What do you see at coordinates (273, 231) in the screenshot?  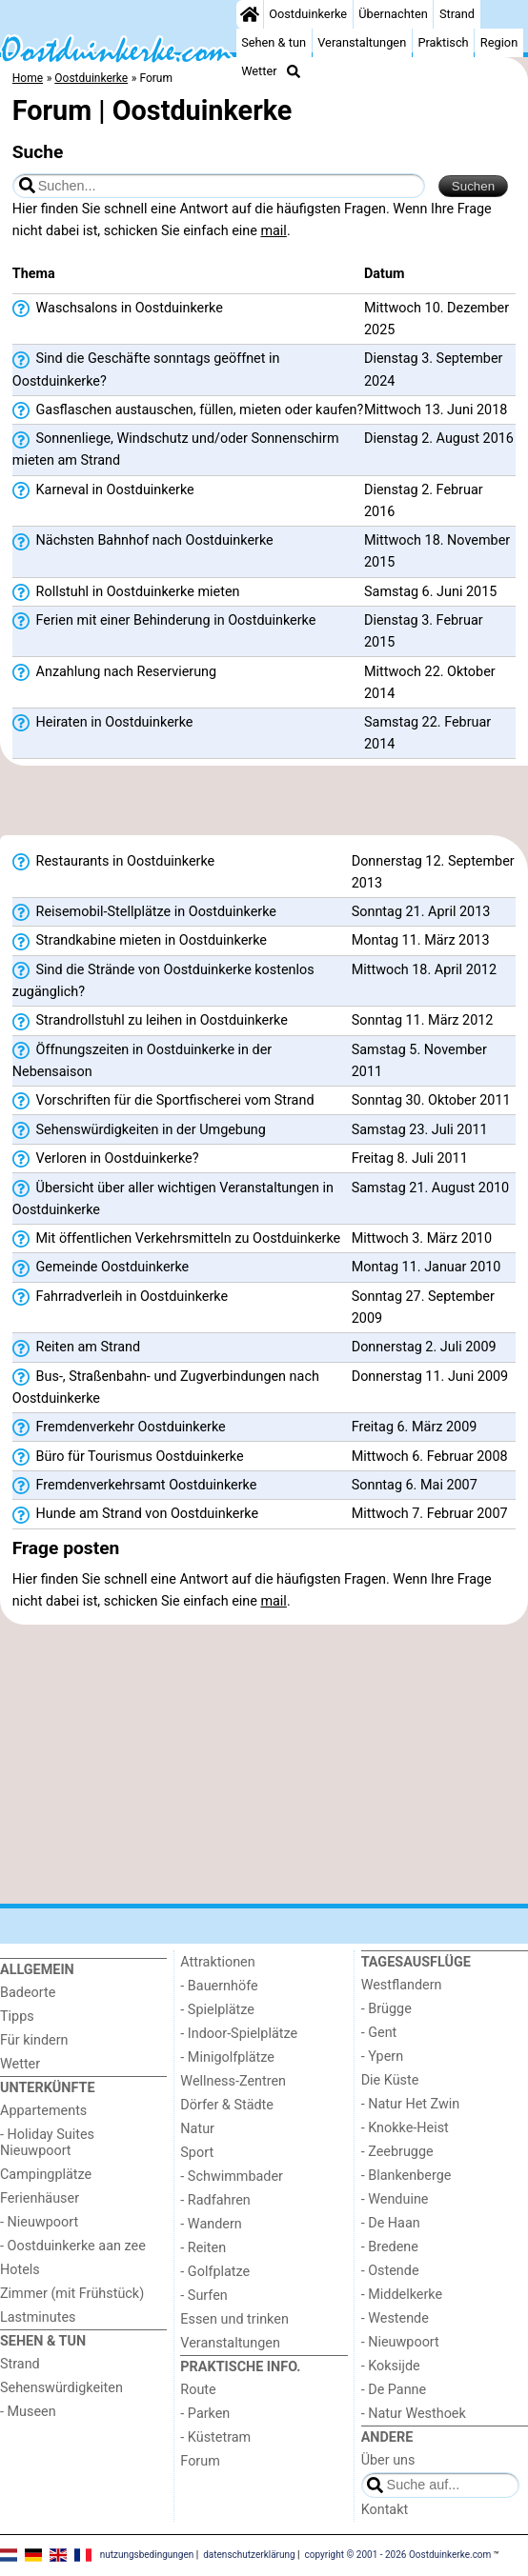 I see `mail` at bounding box center [273, 231].